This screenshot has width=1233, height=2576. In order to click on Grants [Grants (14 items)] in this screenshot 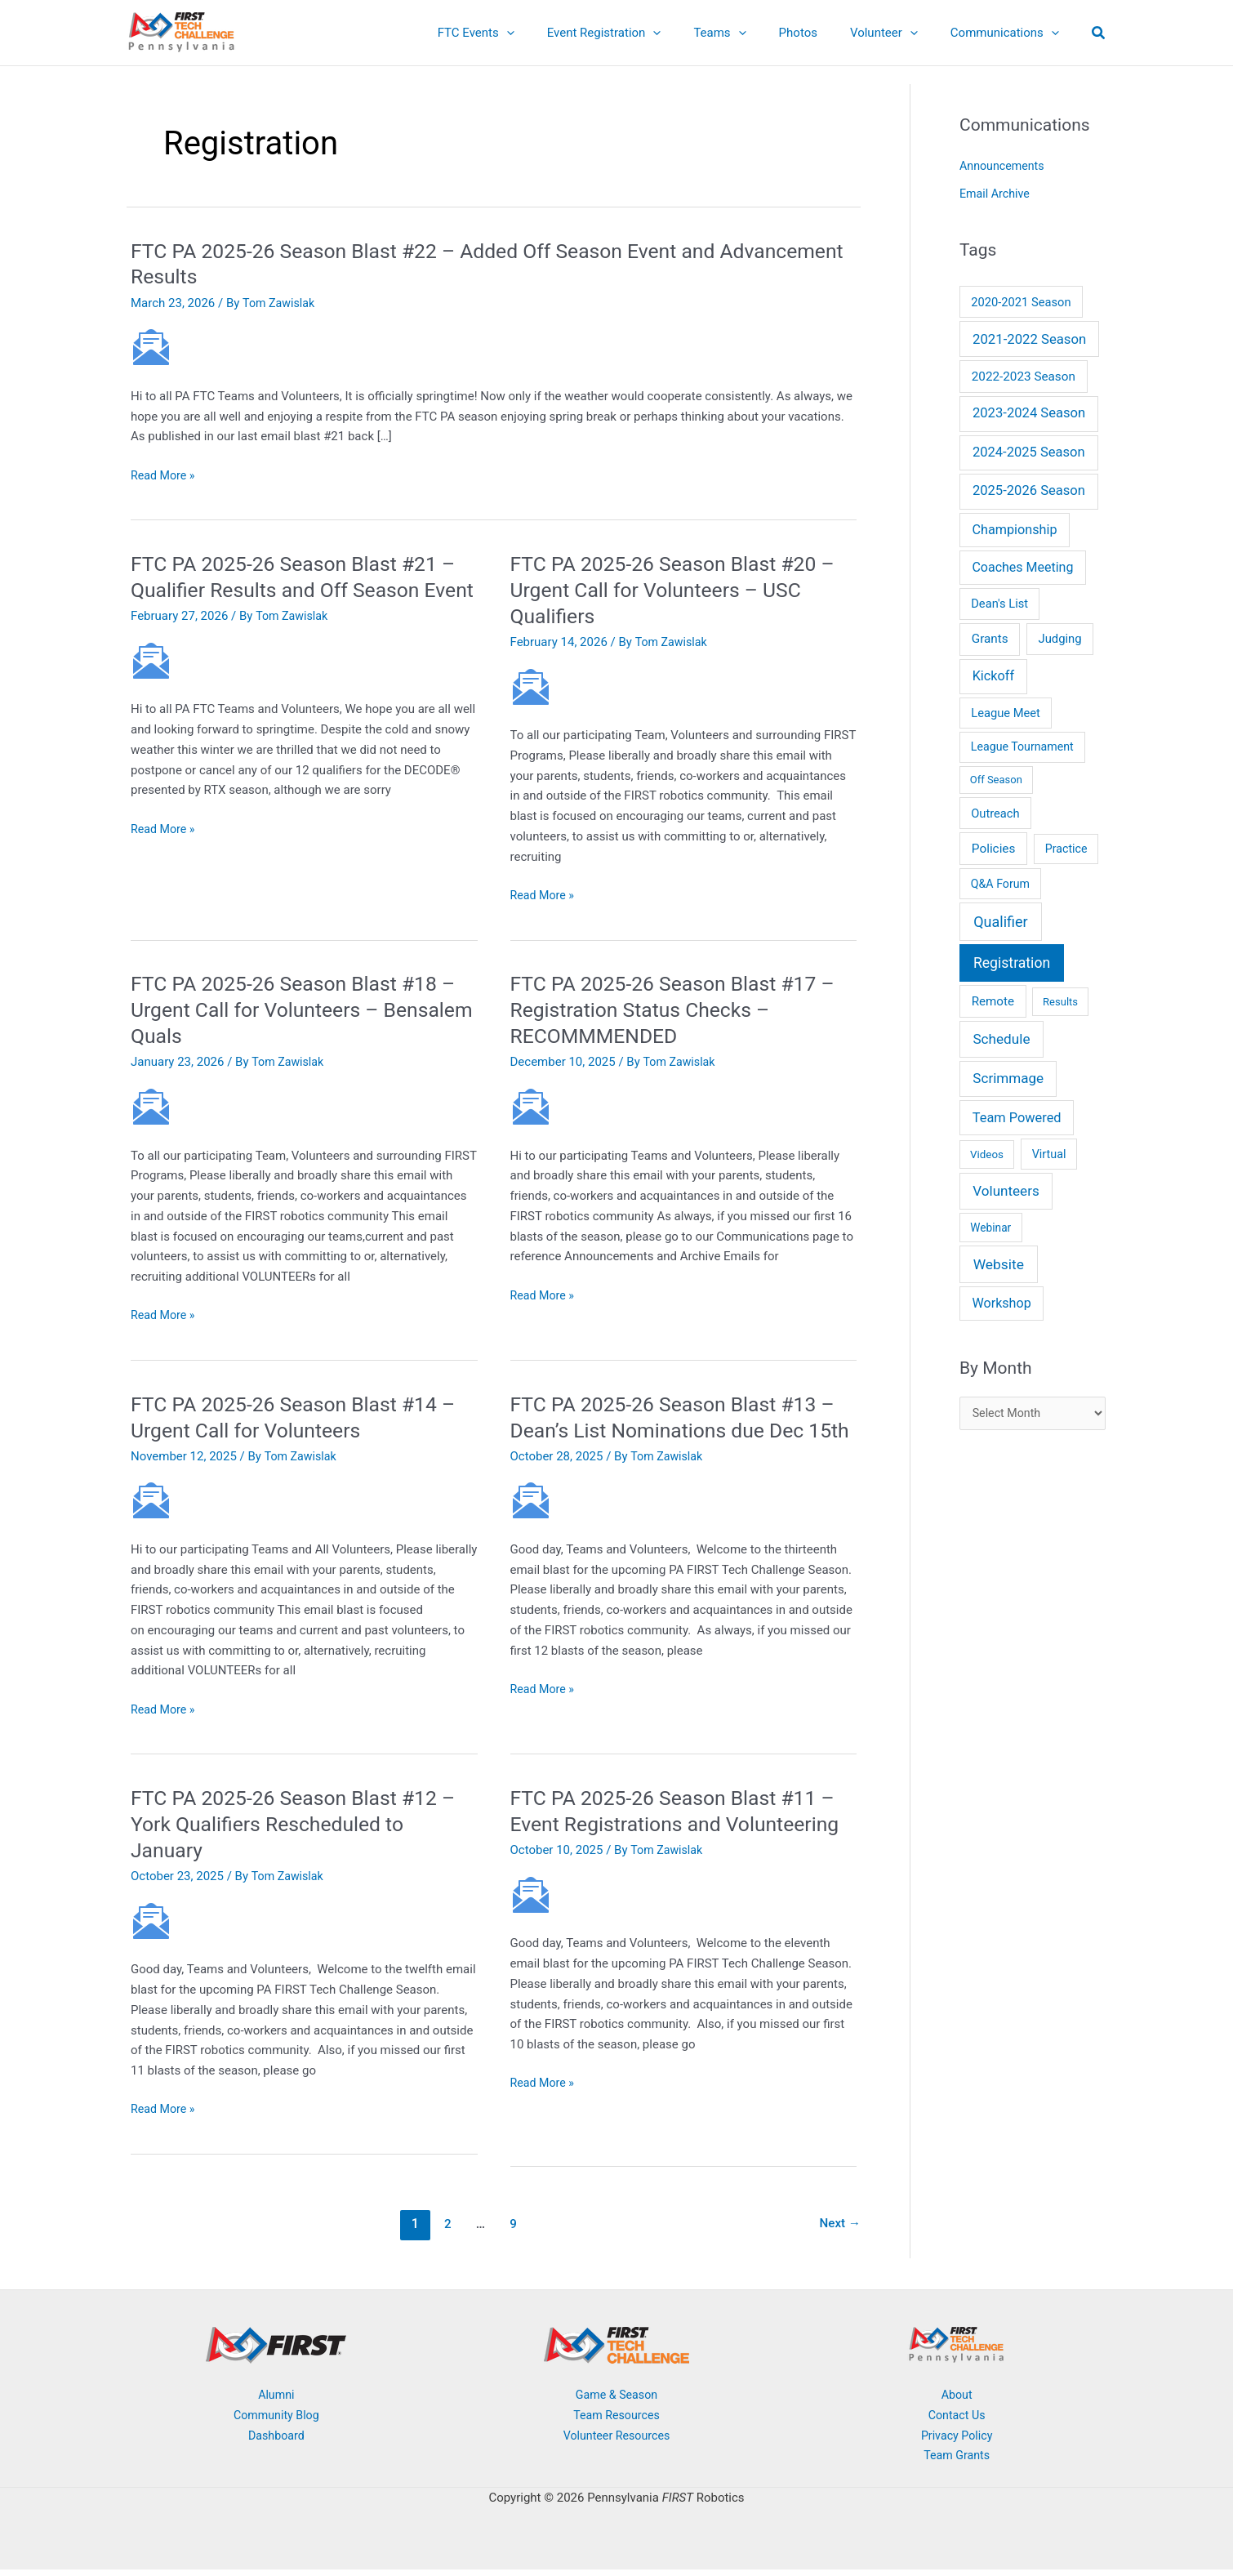, I will do `click(990, 638)`.